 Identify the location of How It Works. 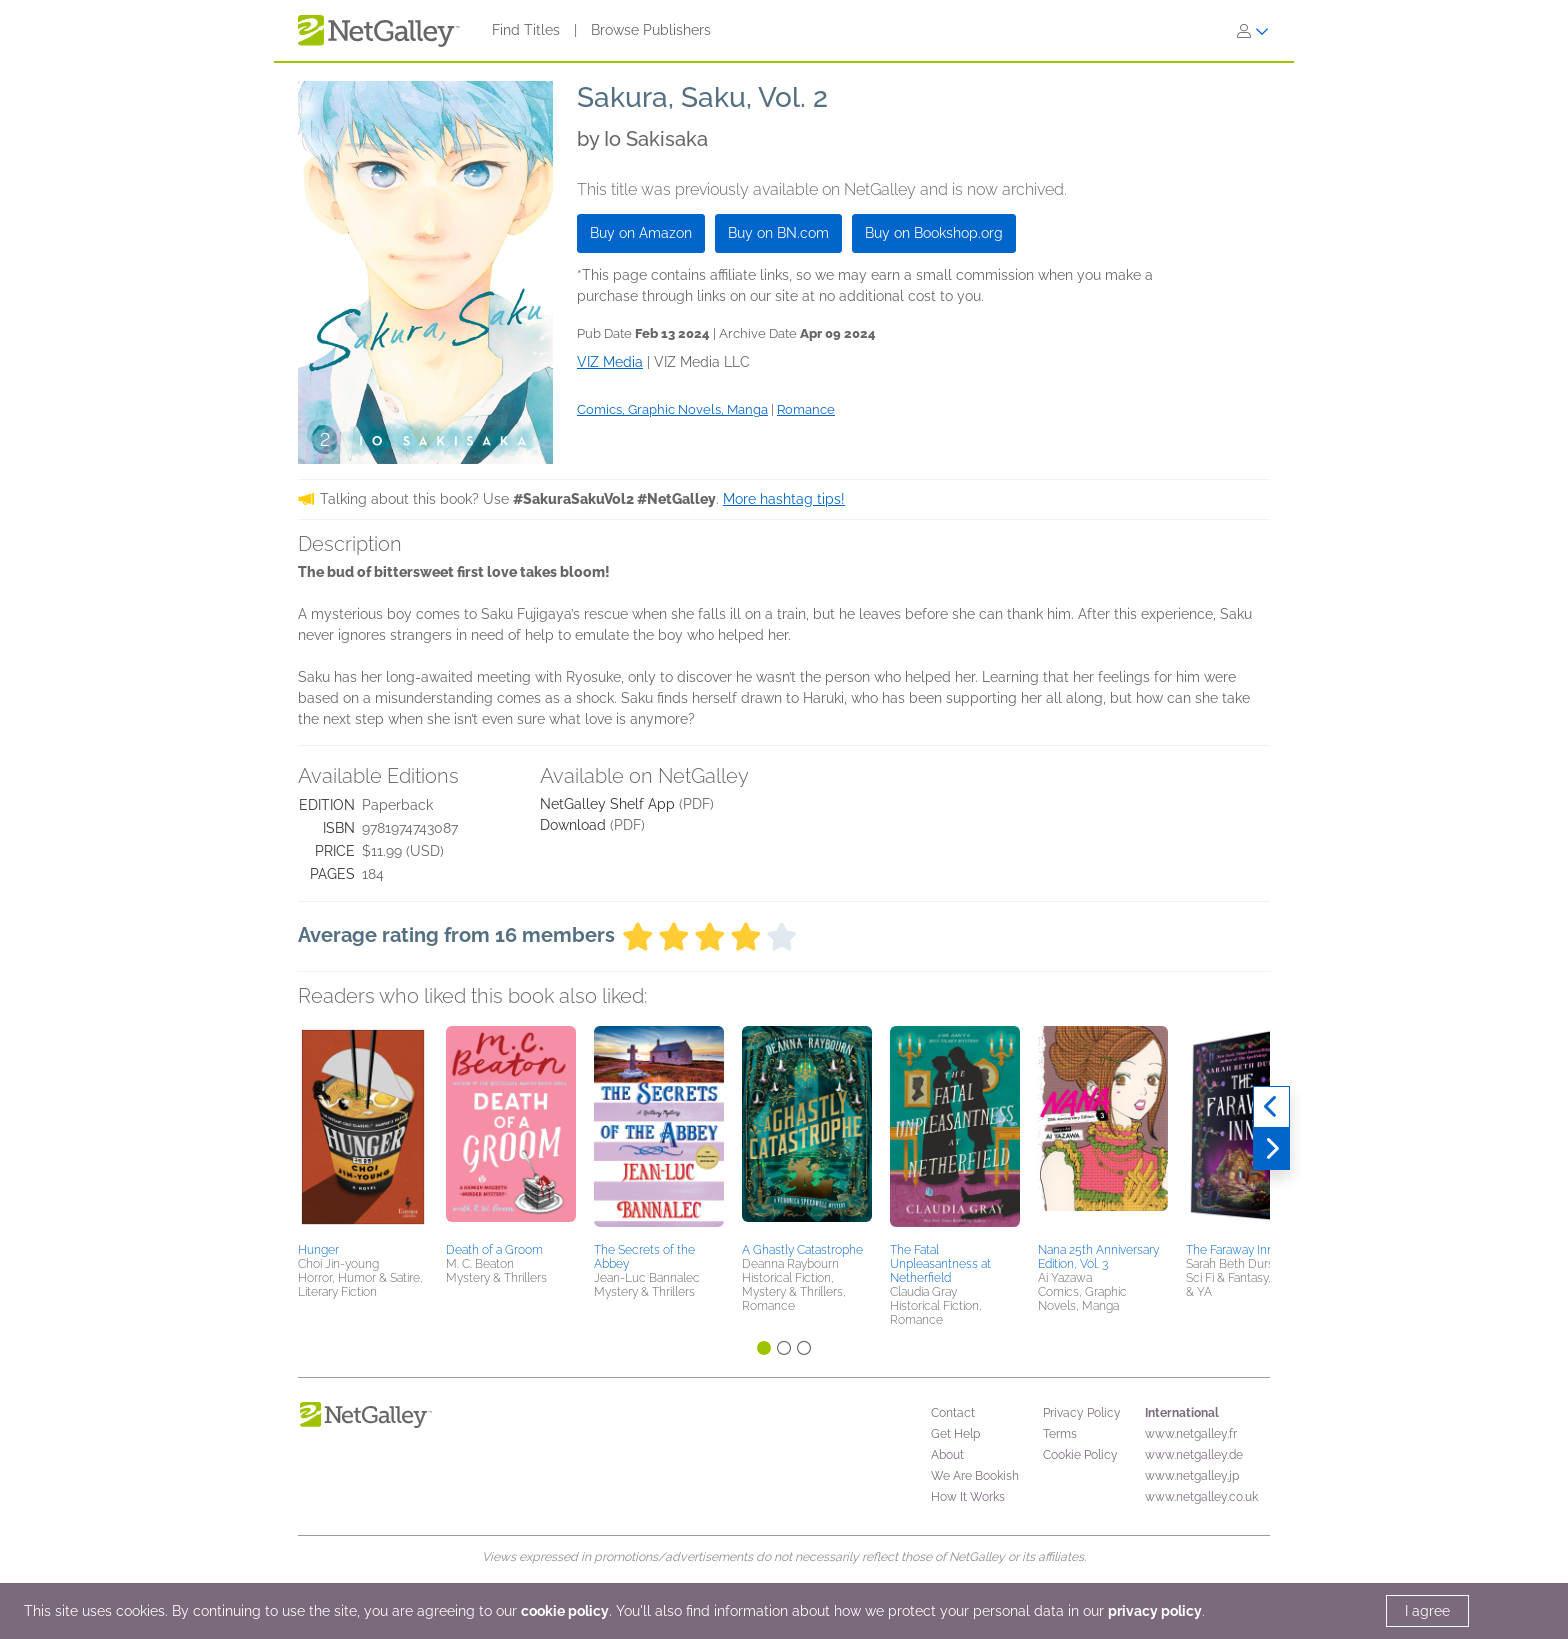
(968, 1497).